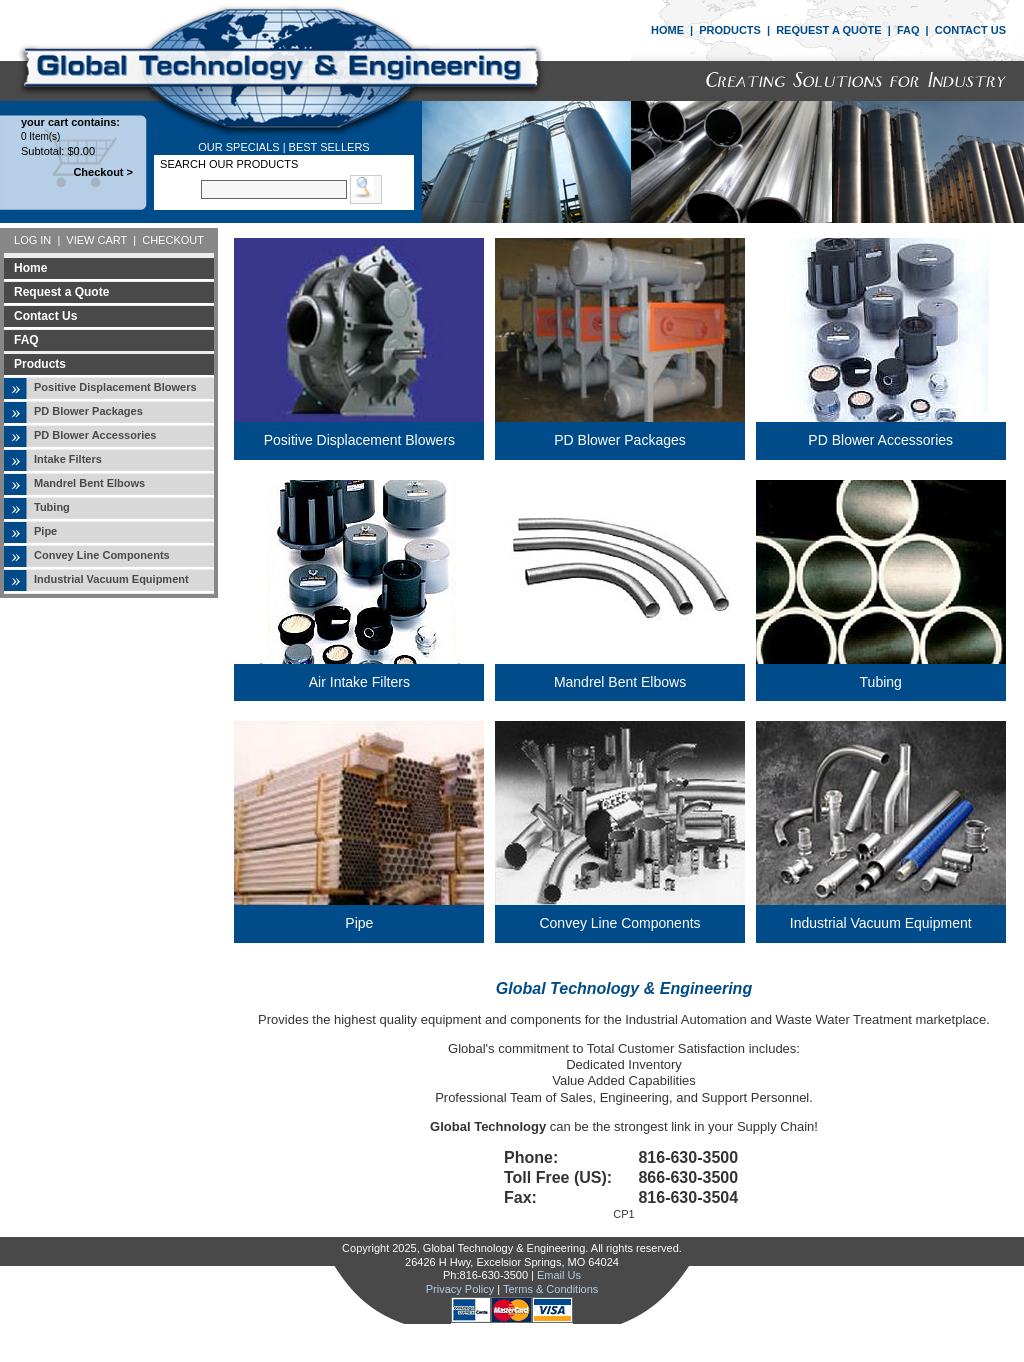  I want to click on Email Us, so click(559, 1275).